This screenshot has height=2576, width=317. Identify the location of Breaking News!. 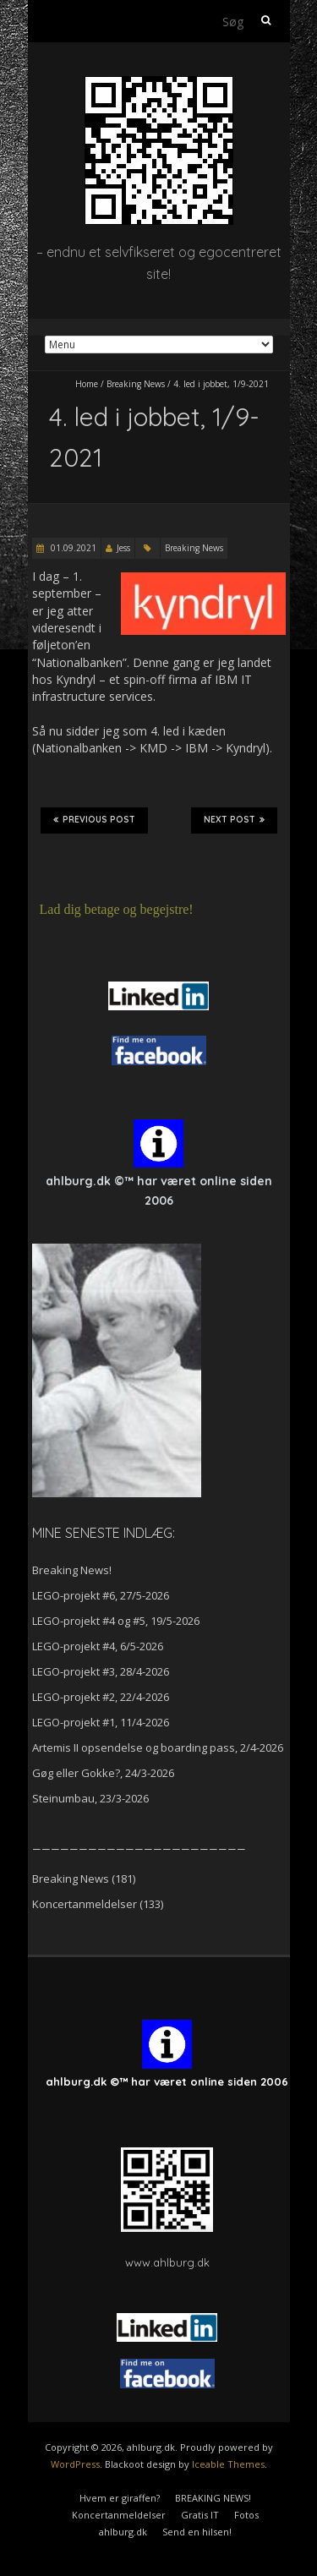
(72, 1570).